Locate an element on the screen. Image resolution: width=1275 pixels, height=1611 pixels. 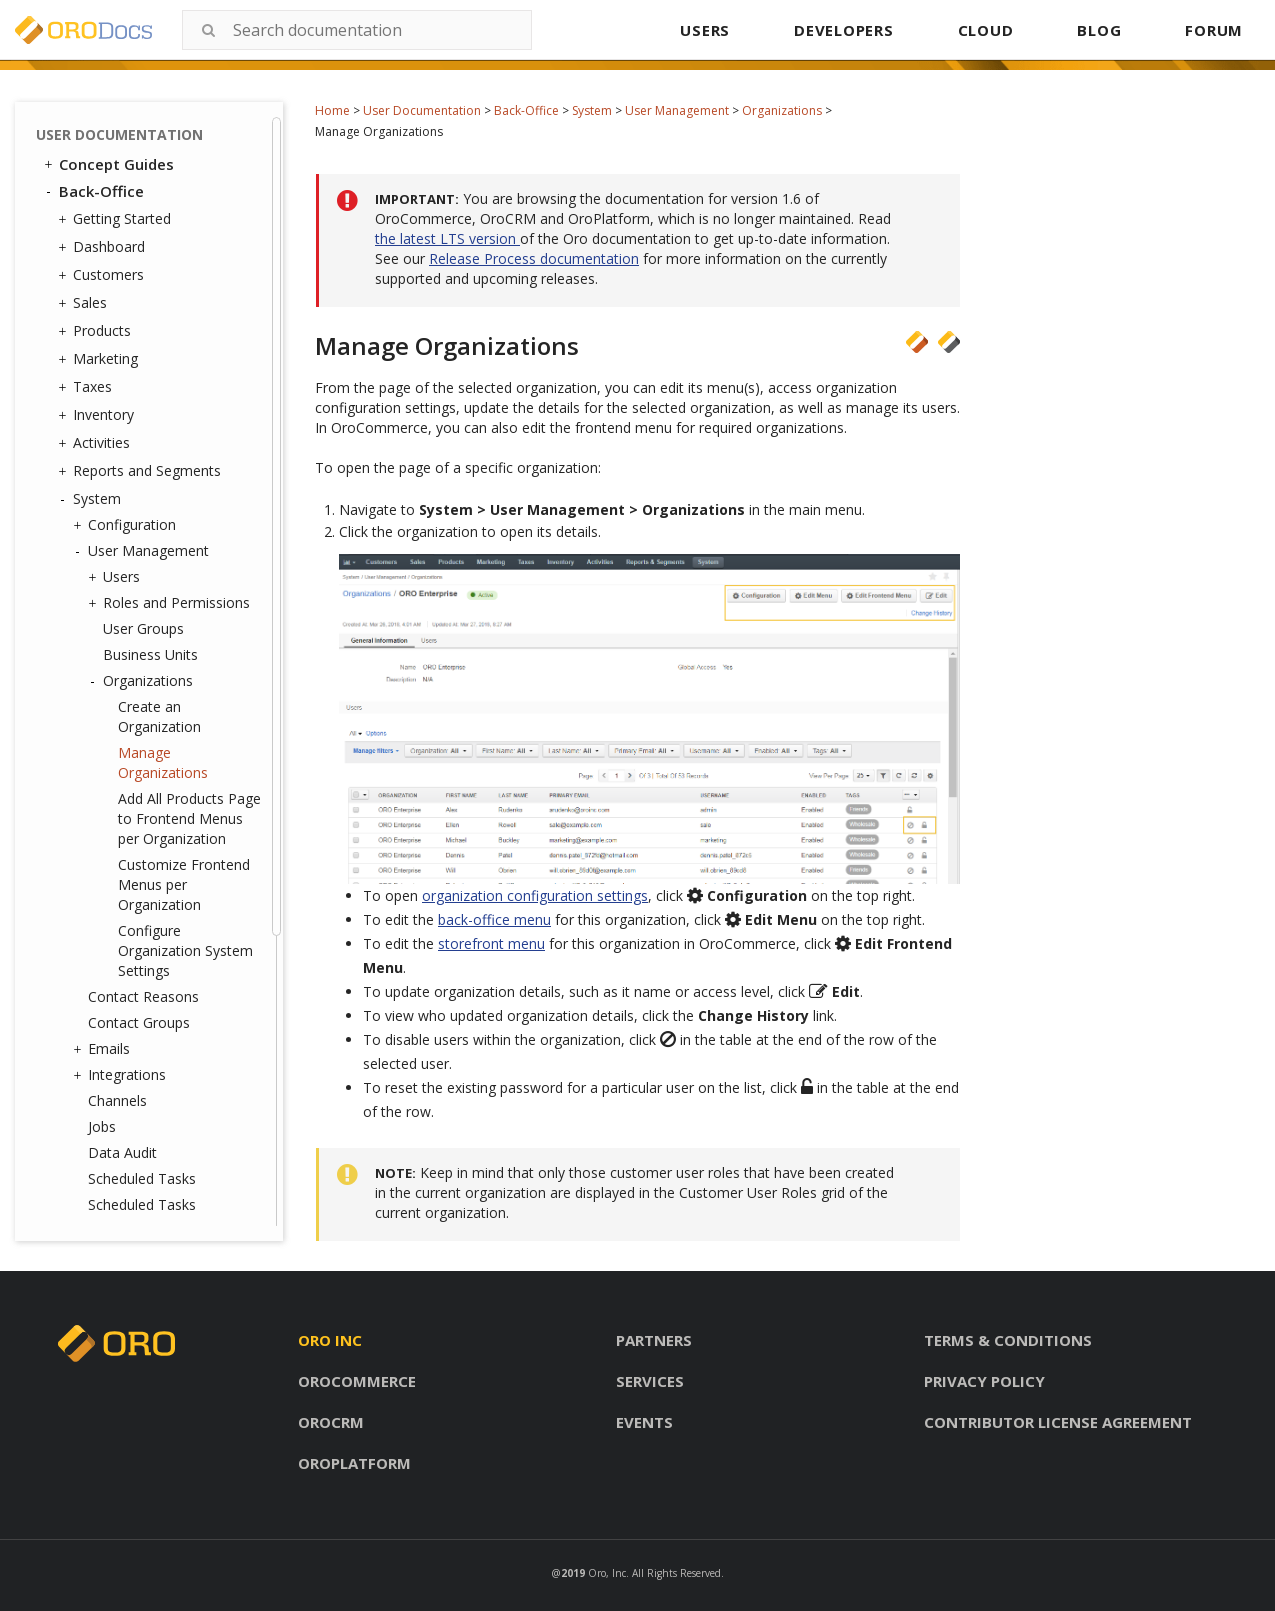
User Management is located at coordinates (677, 110).